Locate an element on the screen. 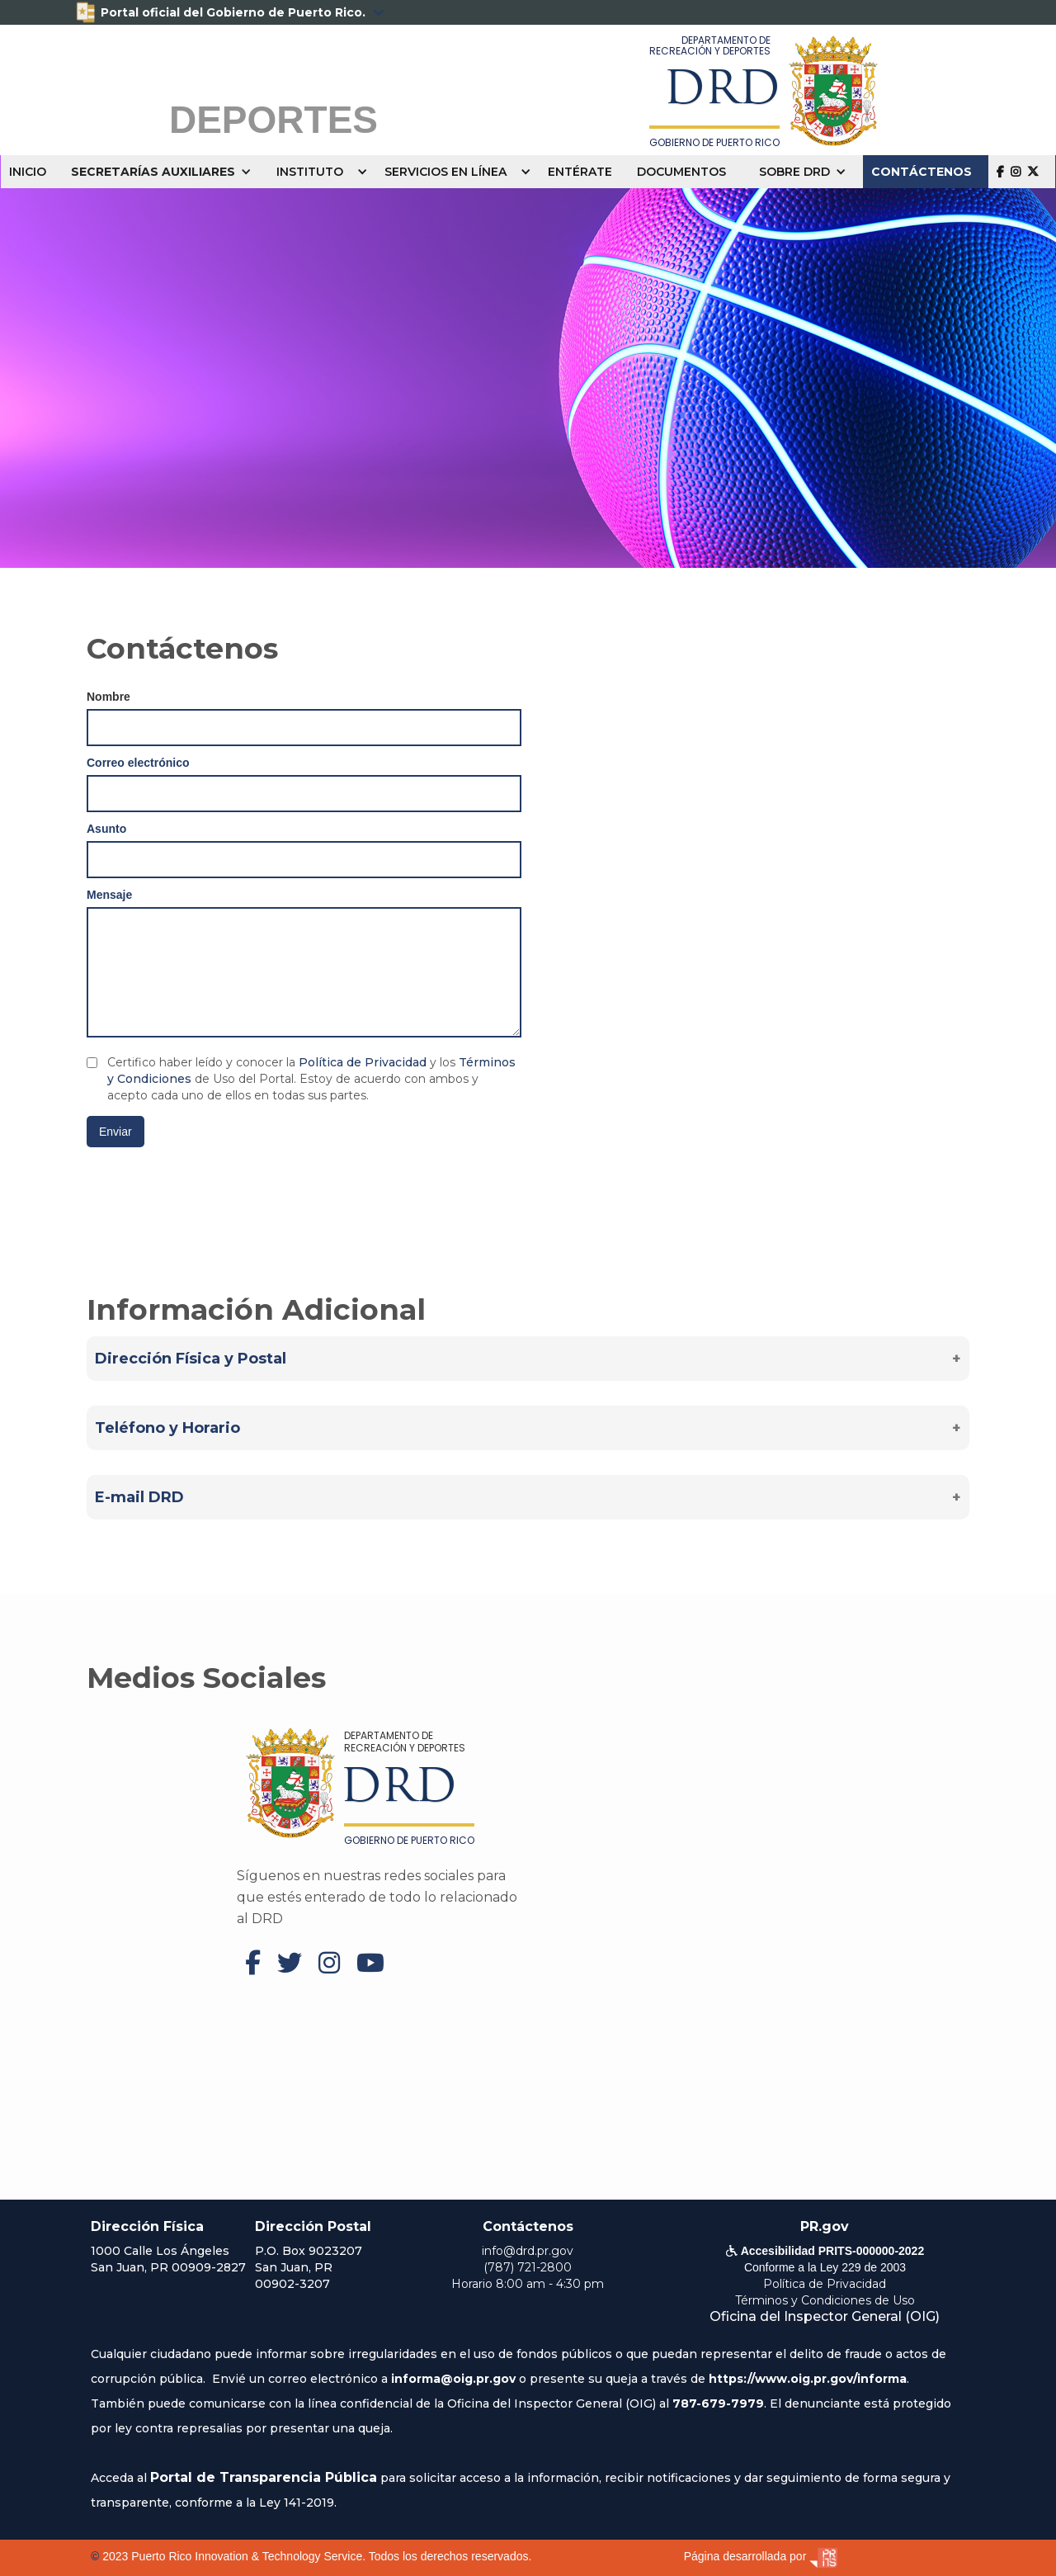 The image size is (1056, 2576). info@drd.pr.gov is located at coordinates (527, 2250).